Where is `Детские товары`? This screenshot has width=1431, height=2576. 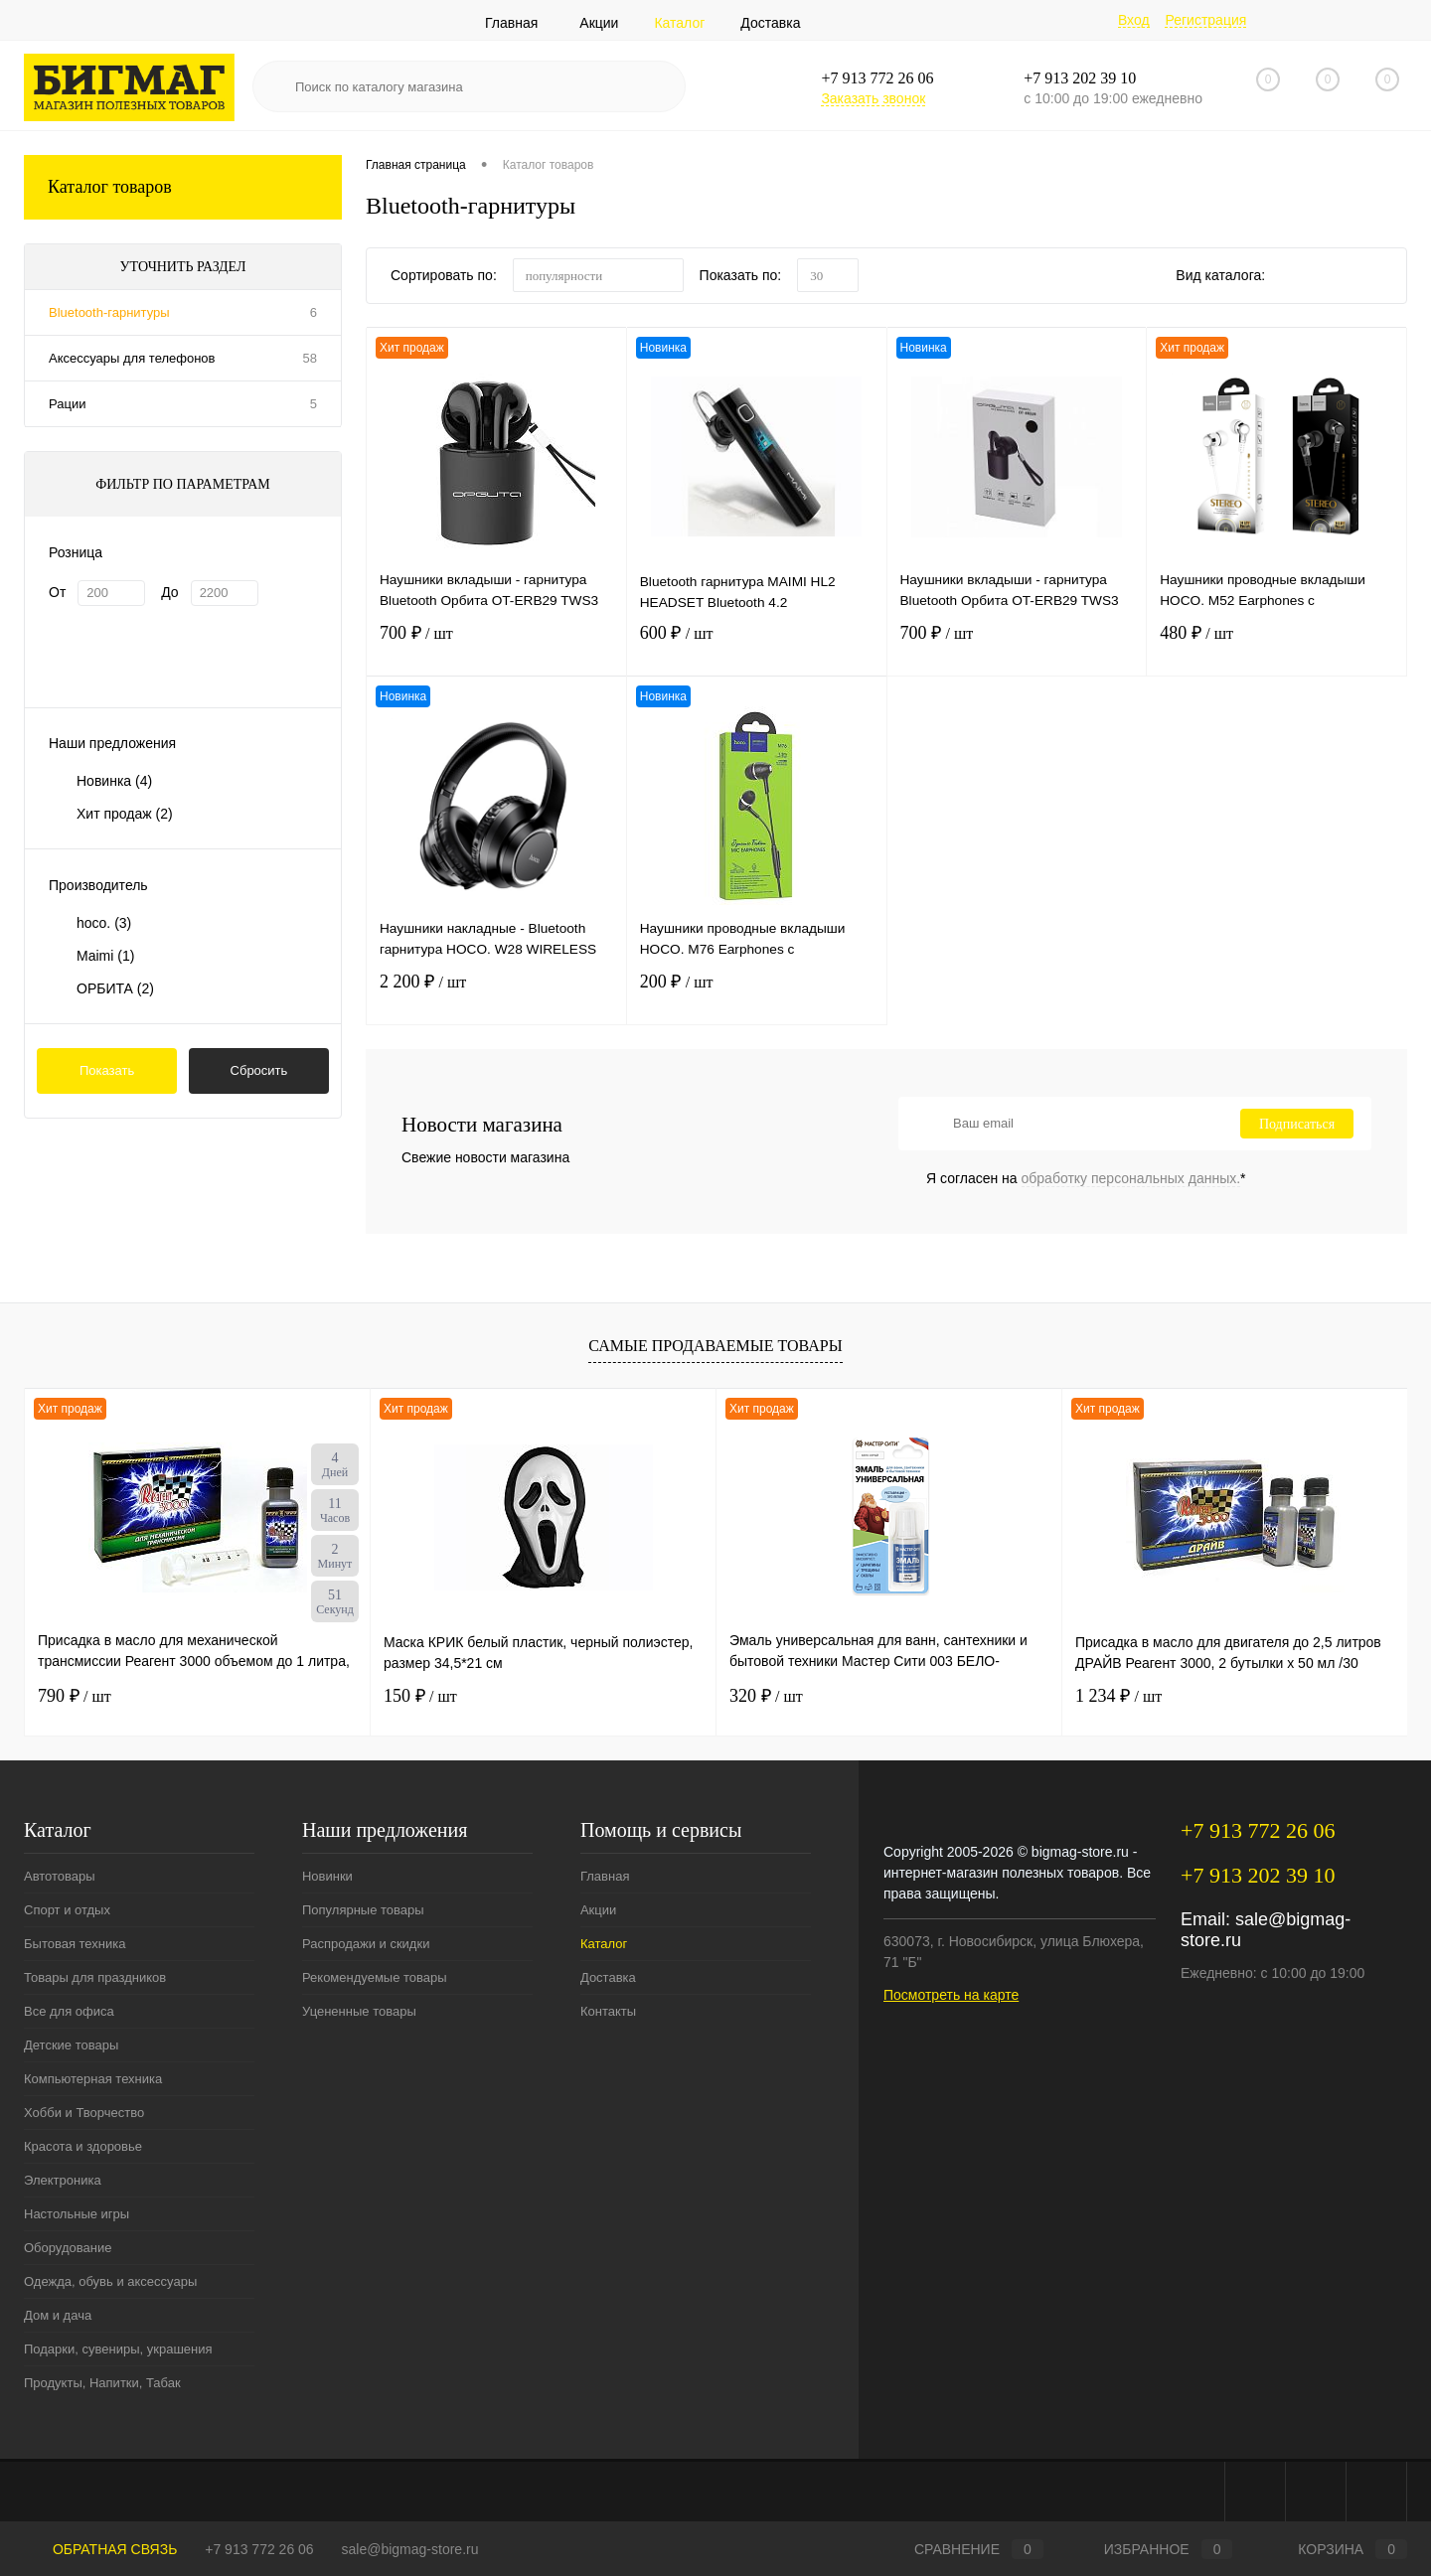 Детские товары is located at coordinates (71, 2045).